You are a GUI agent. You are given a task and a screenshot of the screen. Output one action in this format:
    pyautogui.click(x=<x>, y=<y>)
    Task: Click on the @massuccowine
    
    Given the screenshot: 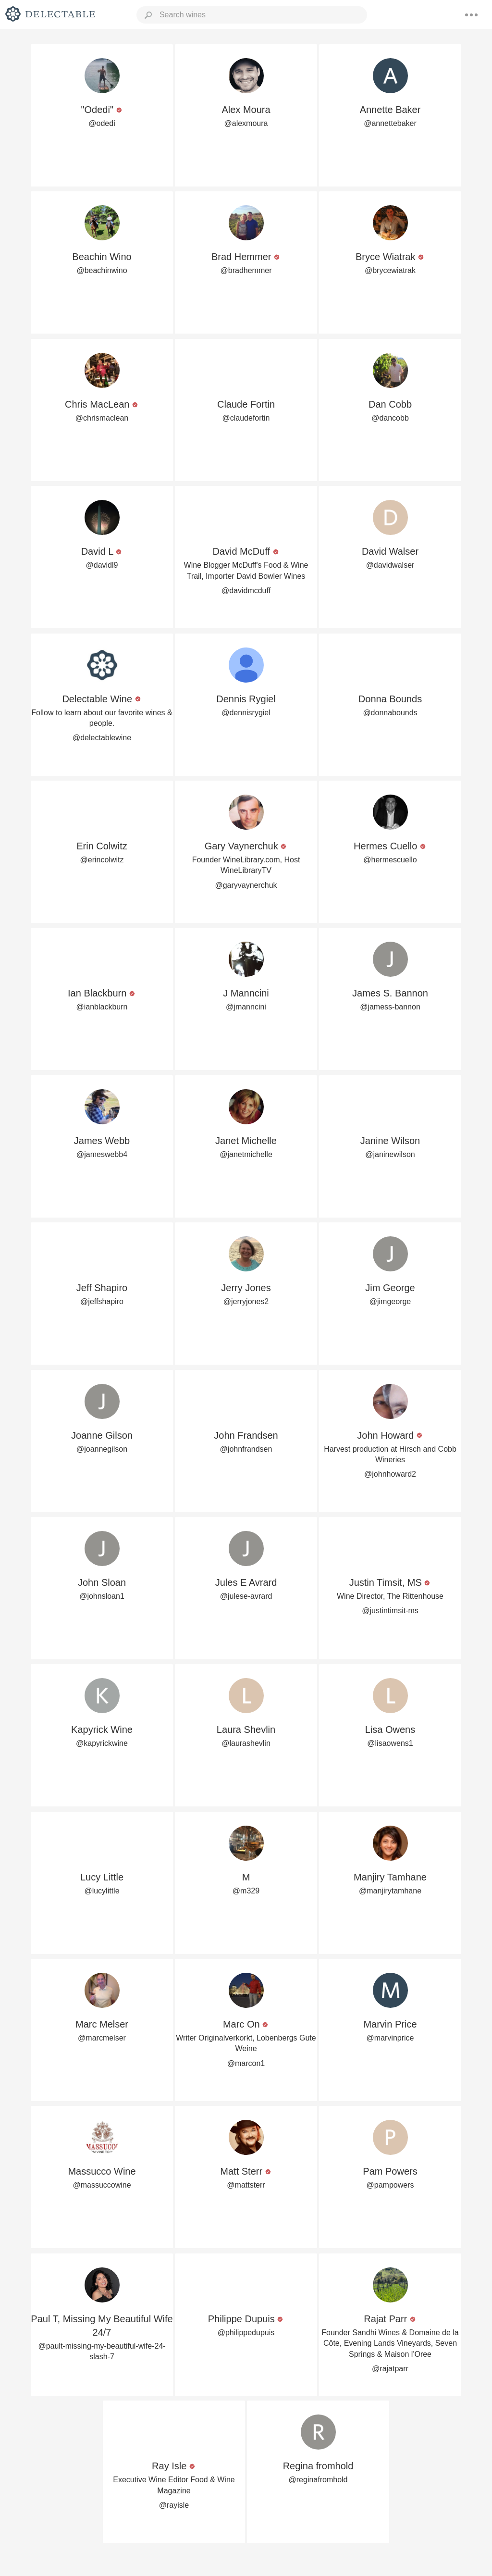 What is the action you would take?
    pyautogui.click(x=102, y=2185)
    